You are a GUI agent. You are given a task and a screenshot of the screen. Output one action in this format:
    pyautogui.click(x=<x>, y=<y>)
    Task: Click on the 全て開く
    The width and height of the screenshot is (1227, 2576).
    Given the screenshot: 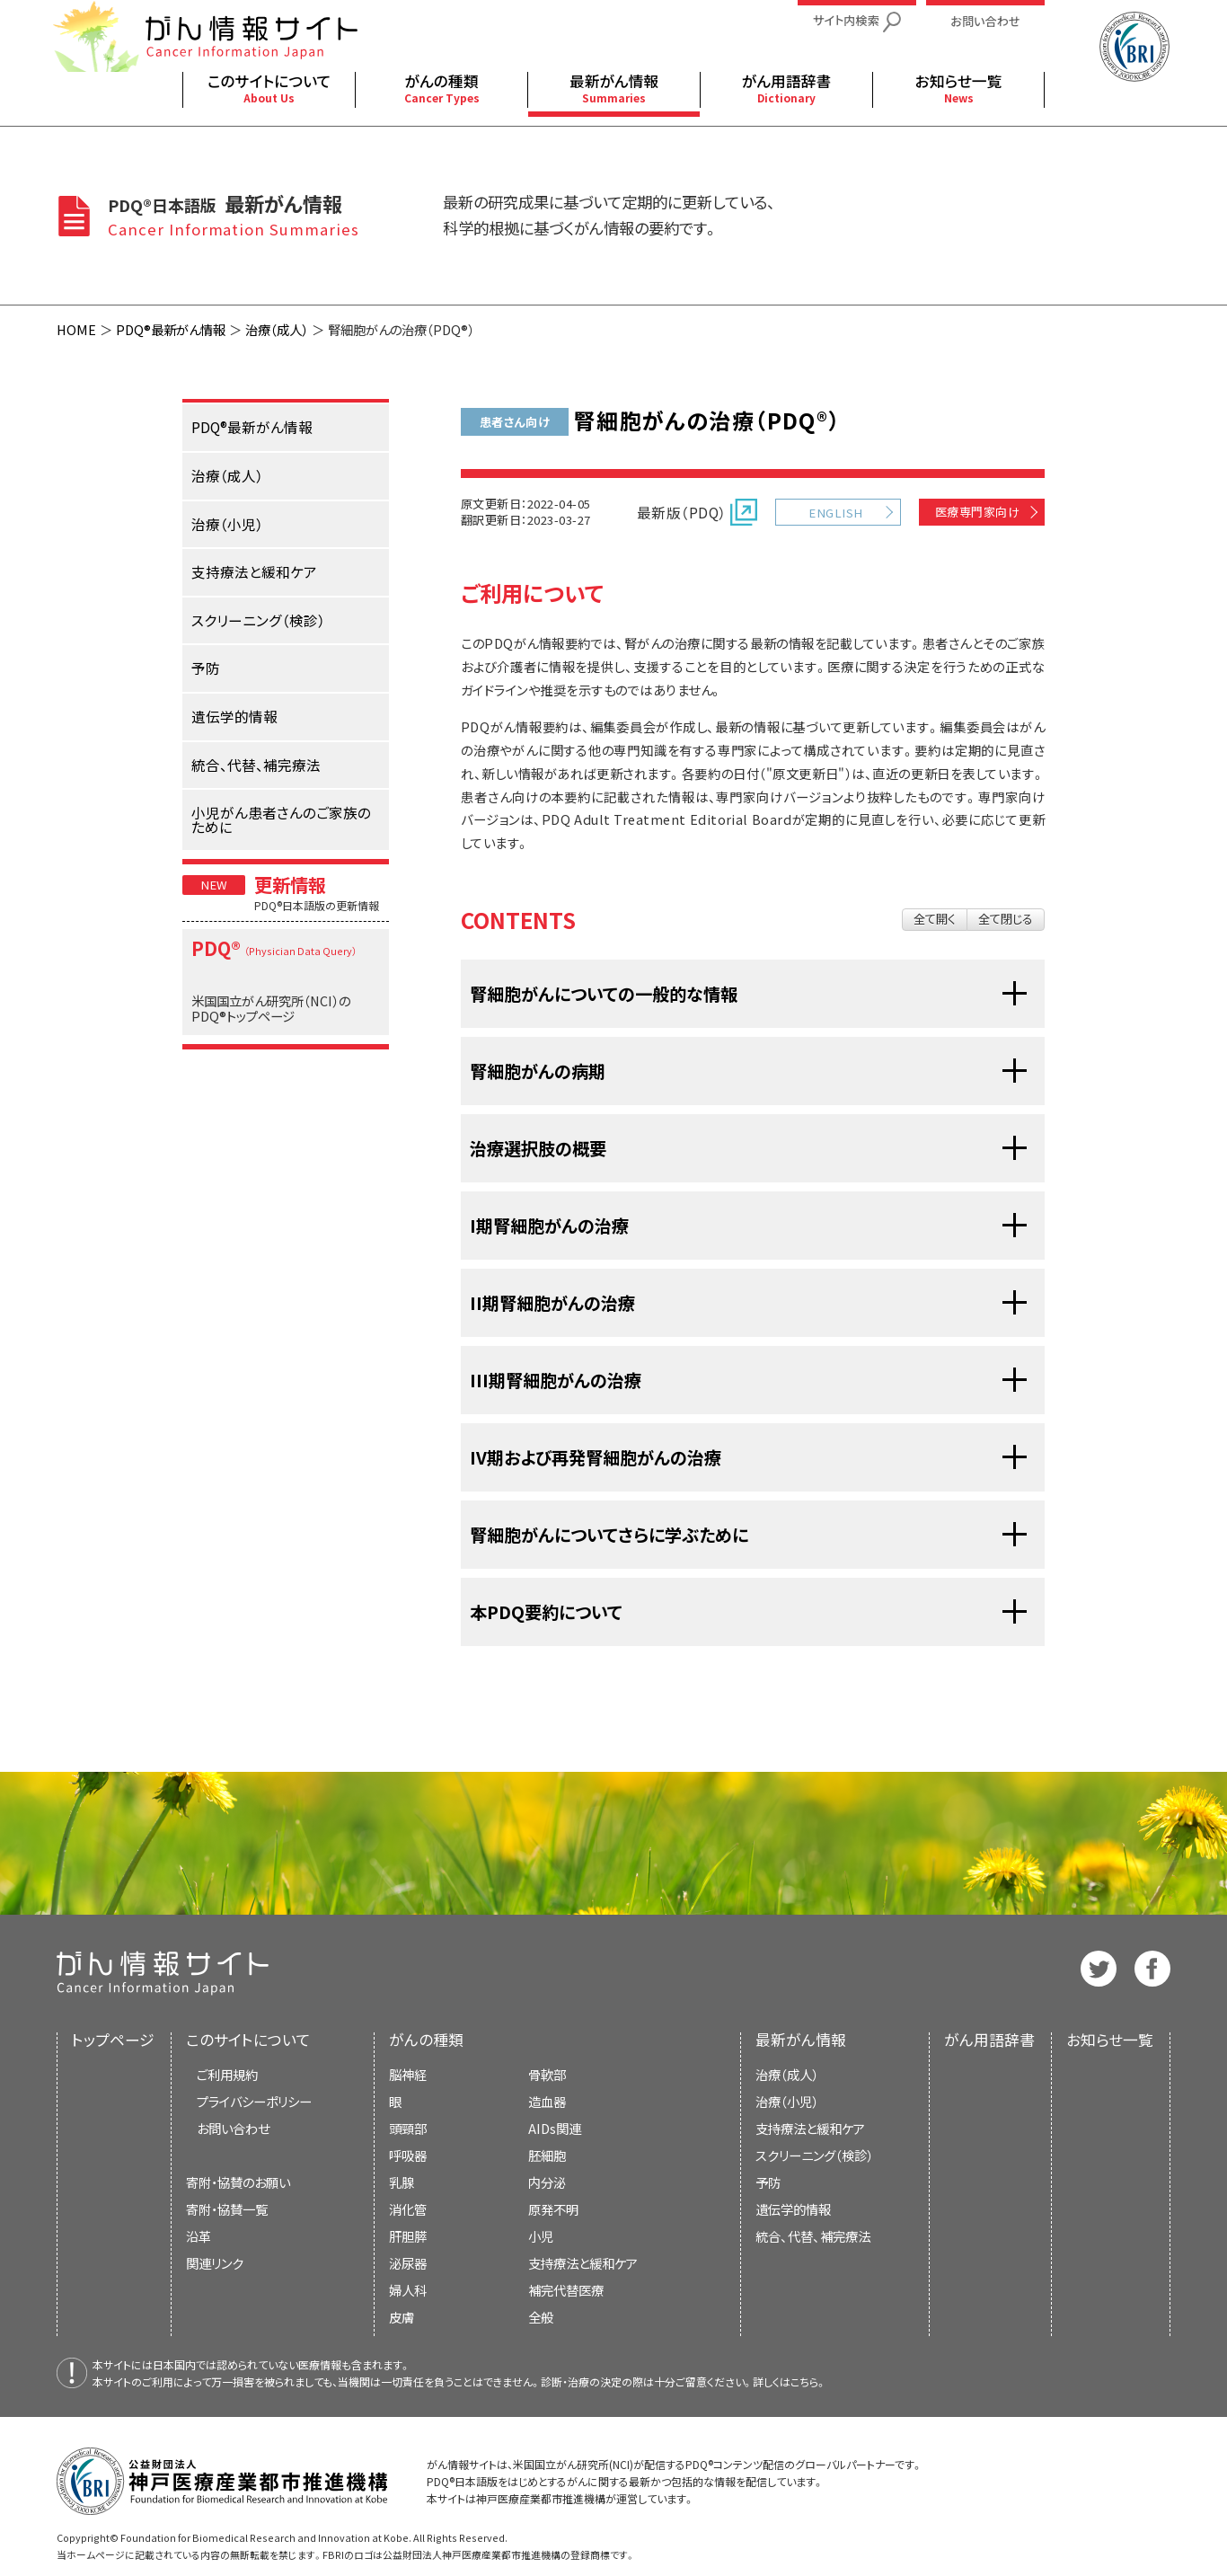 What is the action you would take?
    pyautogui.click(x=935, y=918)
    